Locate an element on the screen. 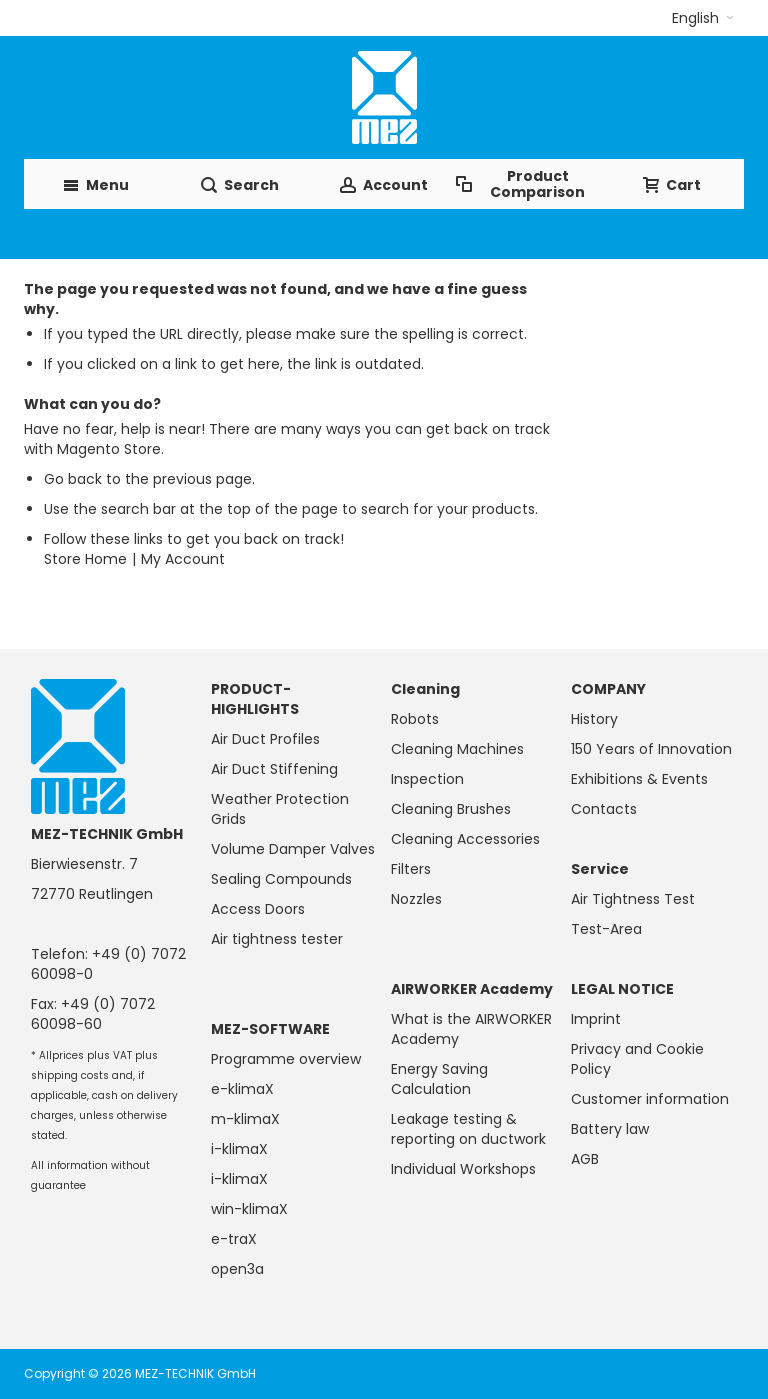 The width and height of the screenshot is (768, 1399). Robots is located at coordinates (415, 719).